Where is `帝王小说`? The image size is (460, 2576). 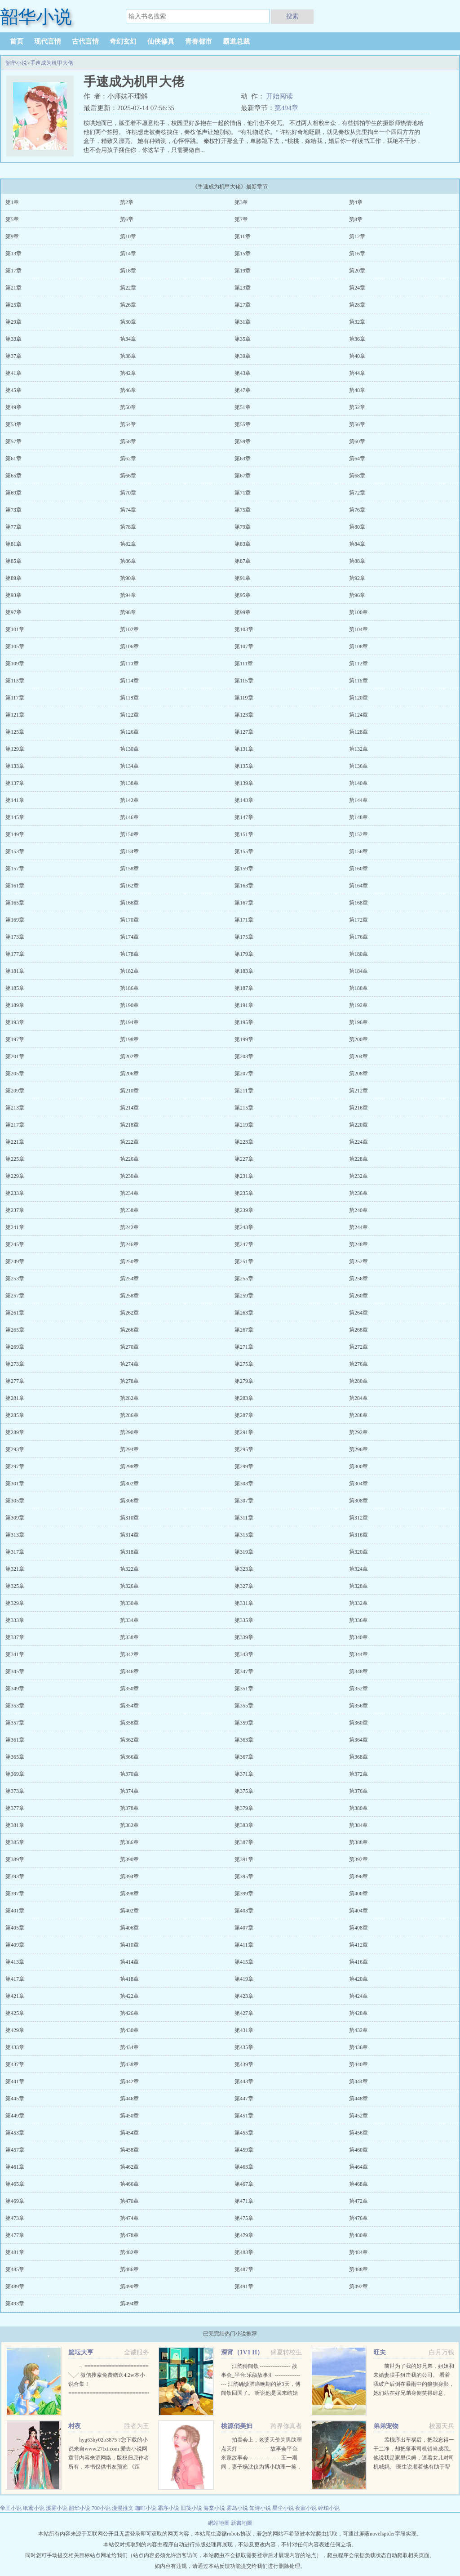
帝王小说 is located at coordinates (11, 2508).